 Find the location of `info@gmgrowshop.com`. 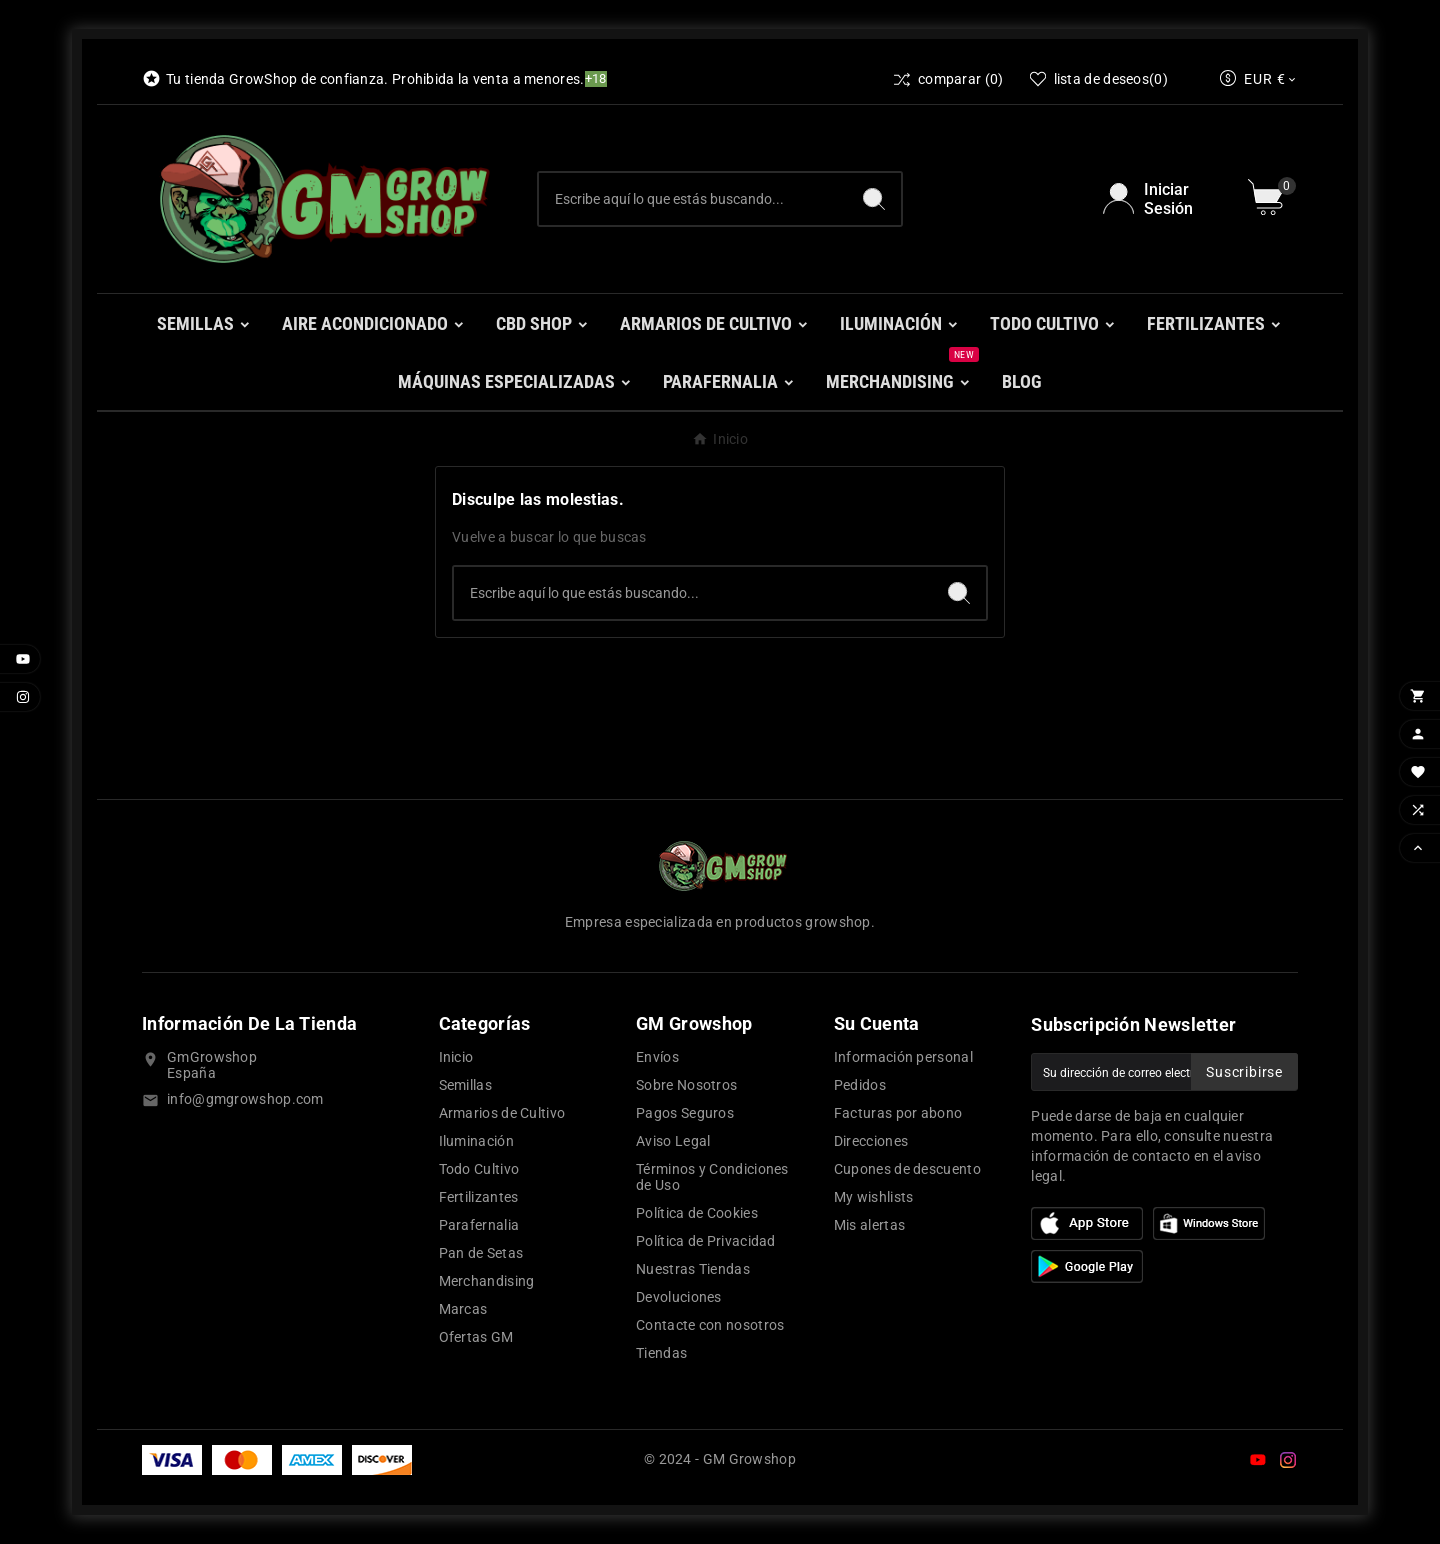

info@gmgrowshop.com is located at coordinates (245, 1099).